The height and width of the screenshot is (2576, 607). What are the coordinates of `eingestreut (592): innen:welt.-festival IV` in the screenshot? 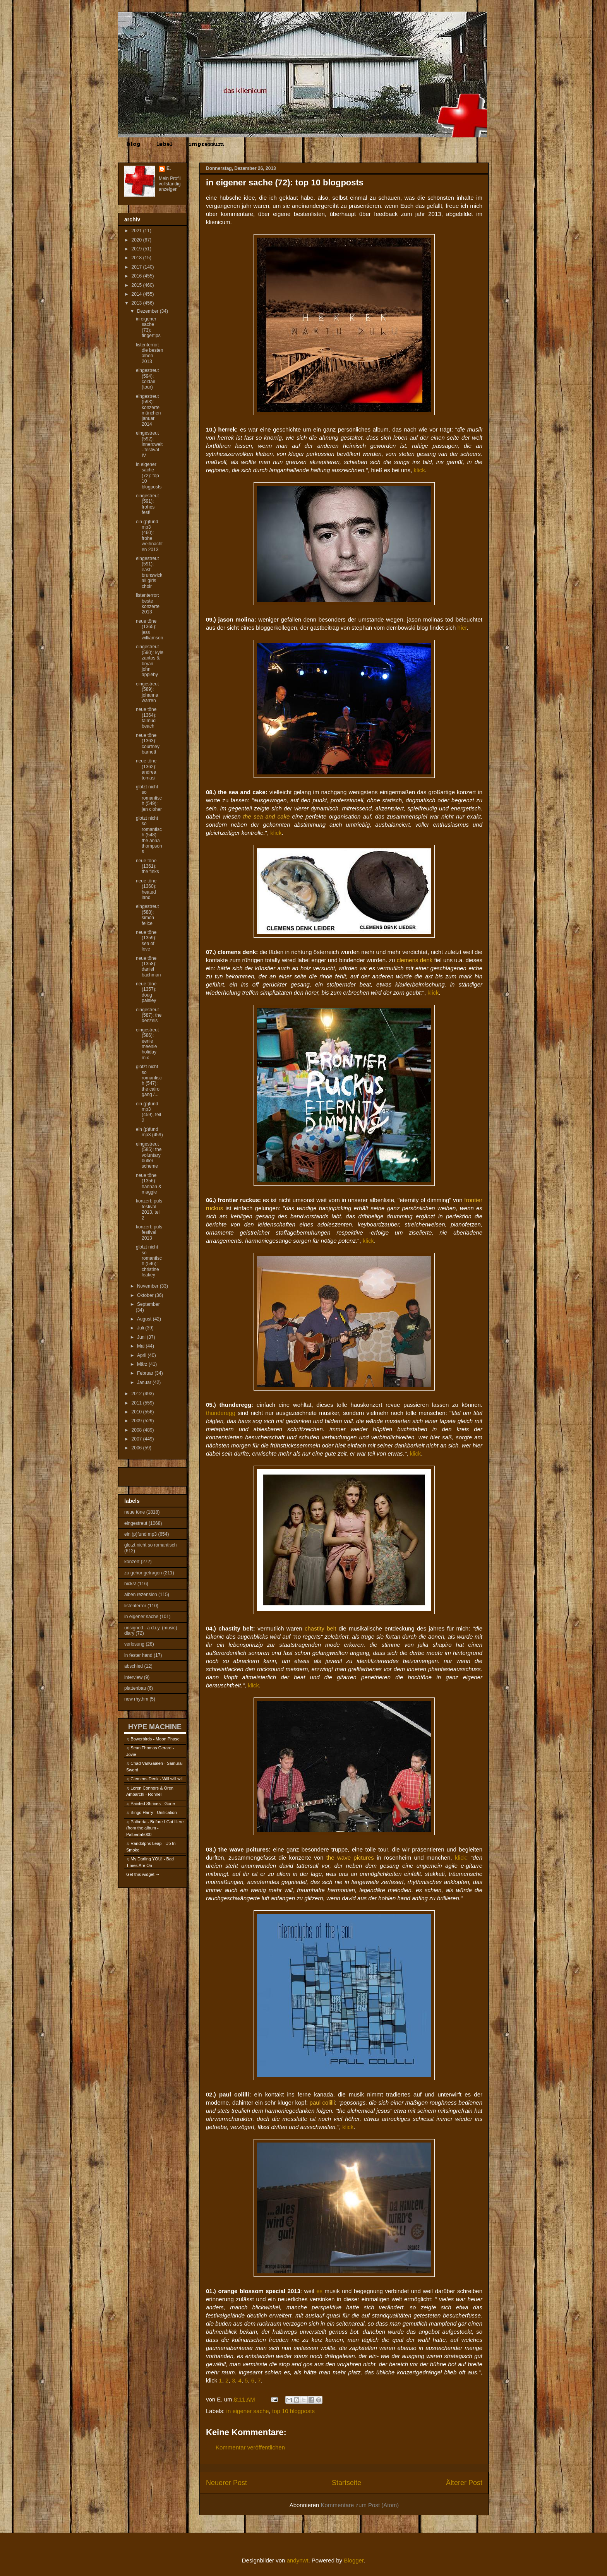 It's located at (149, 444).